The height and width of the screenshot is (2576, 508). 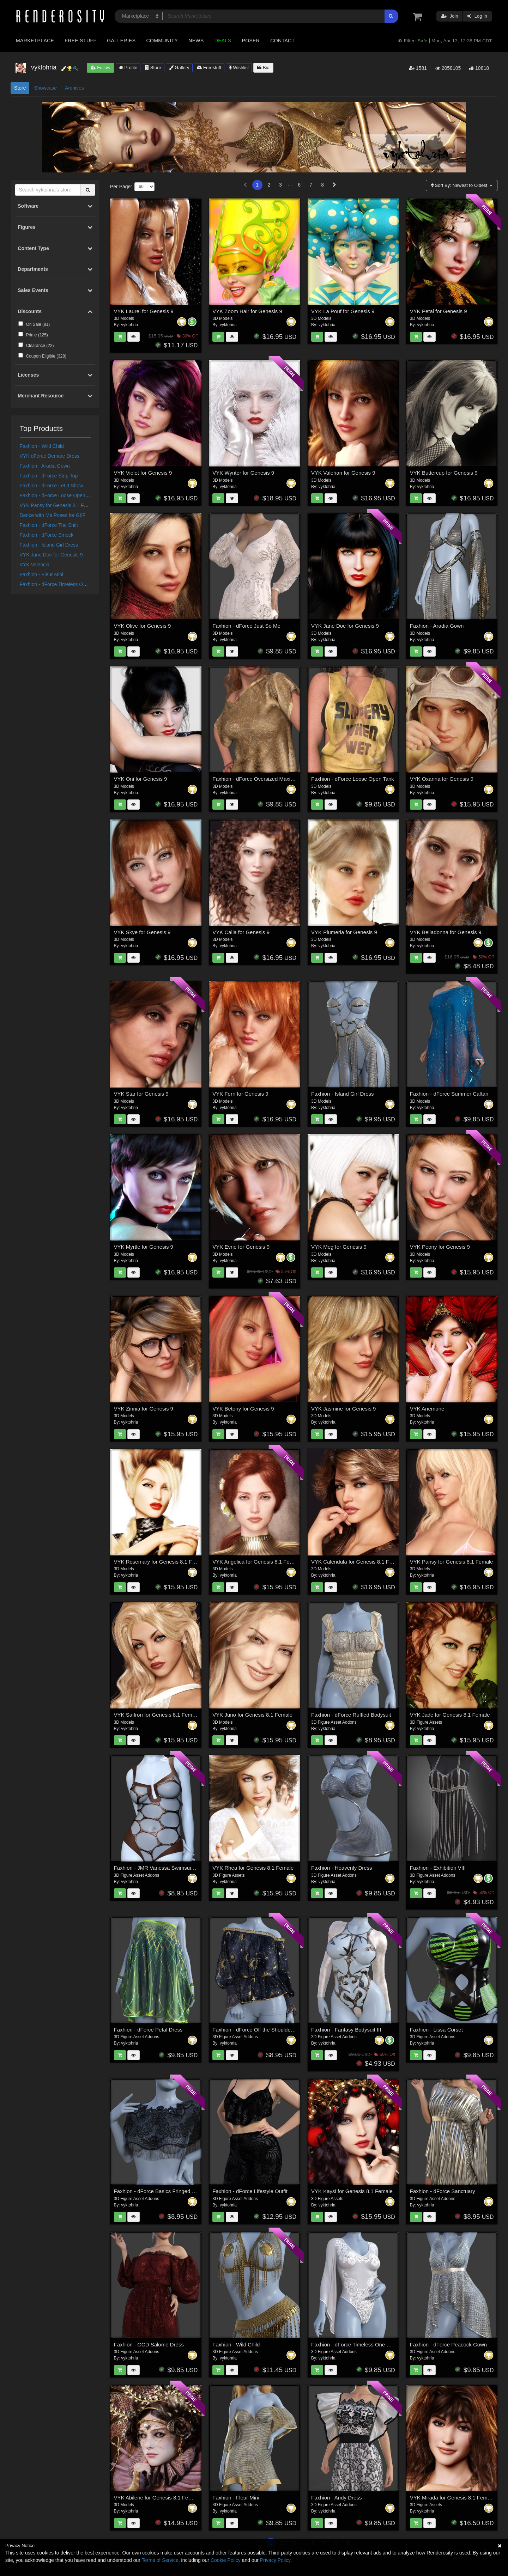 I want to click on VYK Rosemary for Genesis 8.1 Female, so click(x=160, y=1562).